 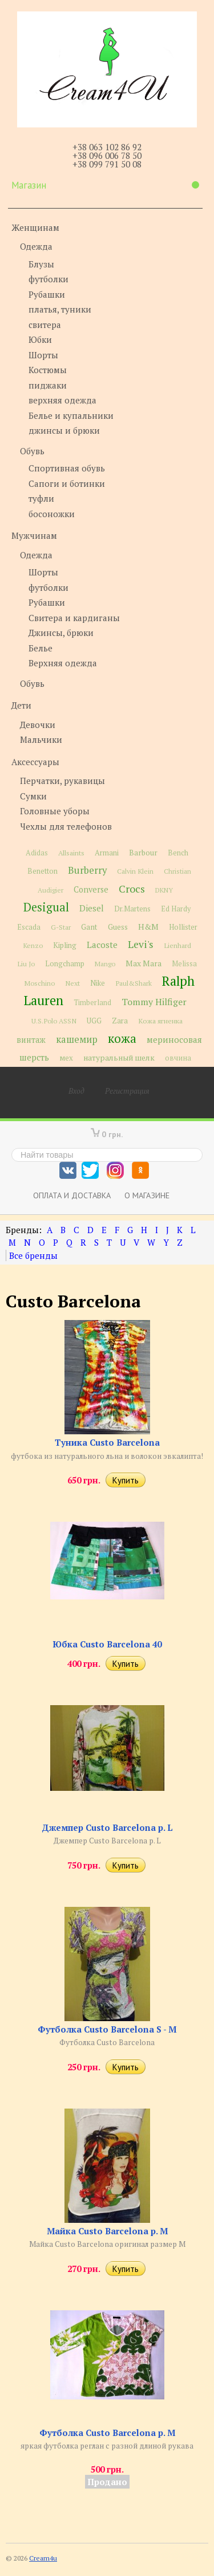 I want to click on Женщинам, so click(x=35, y=227).